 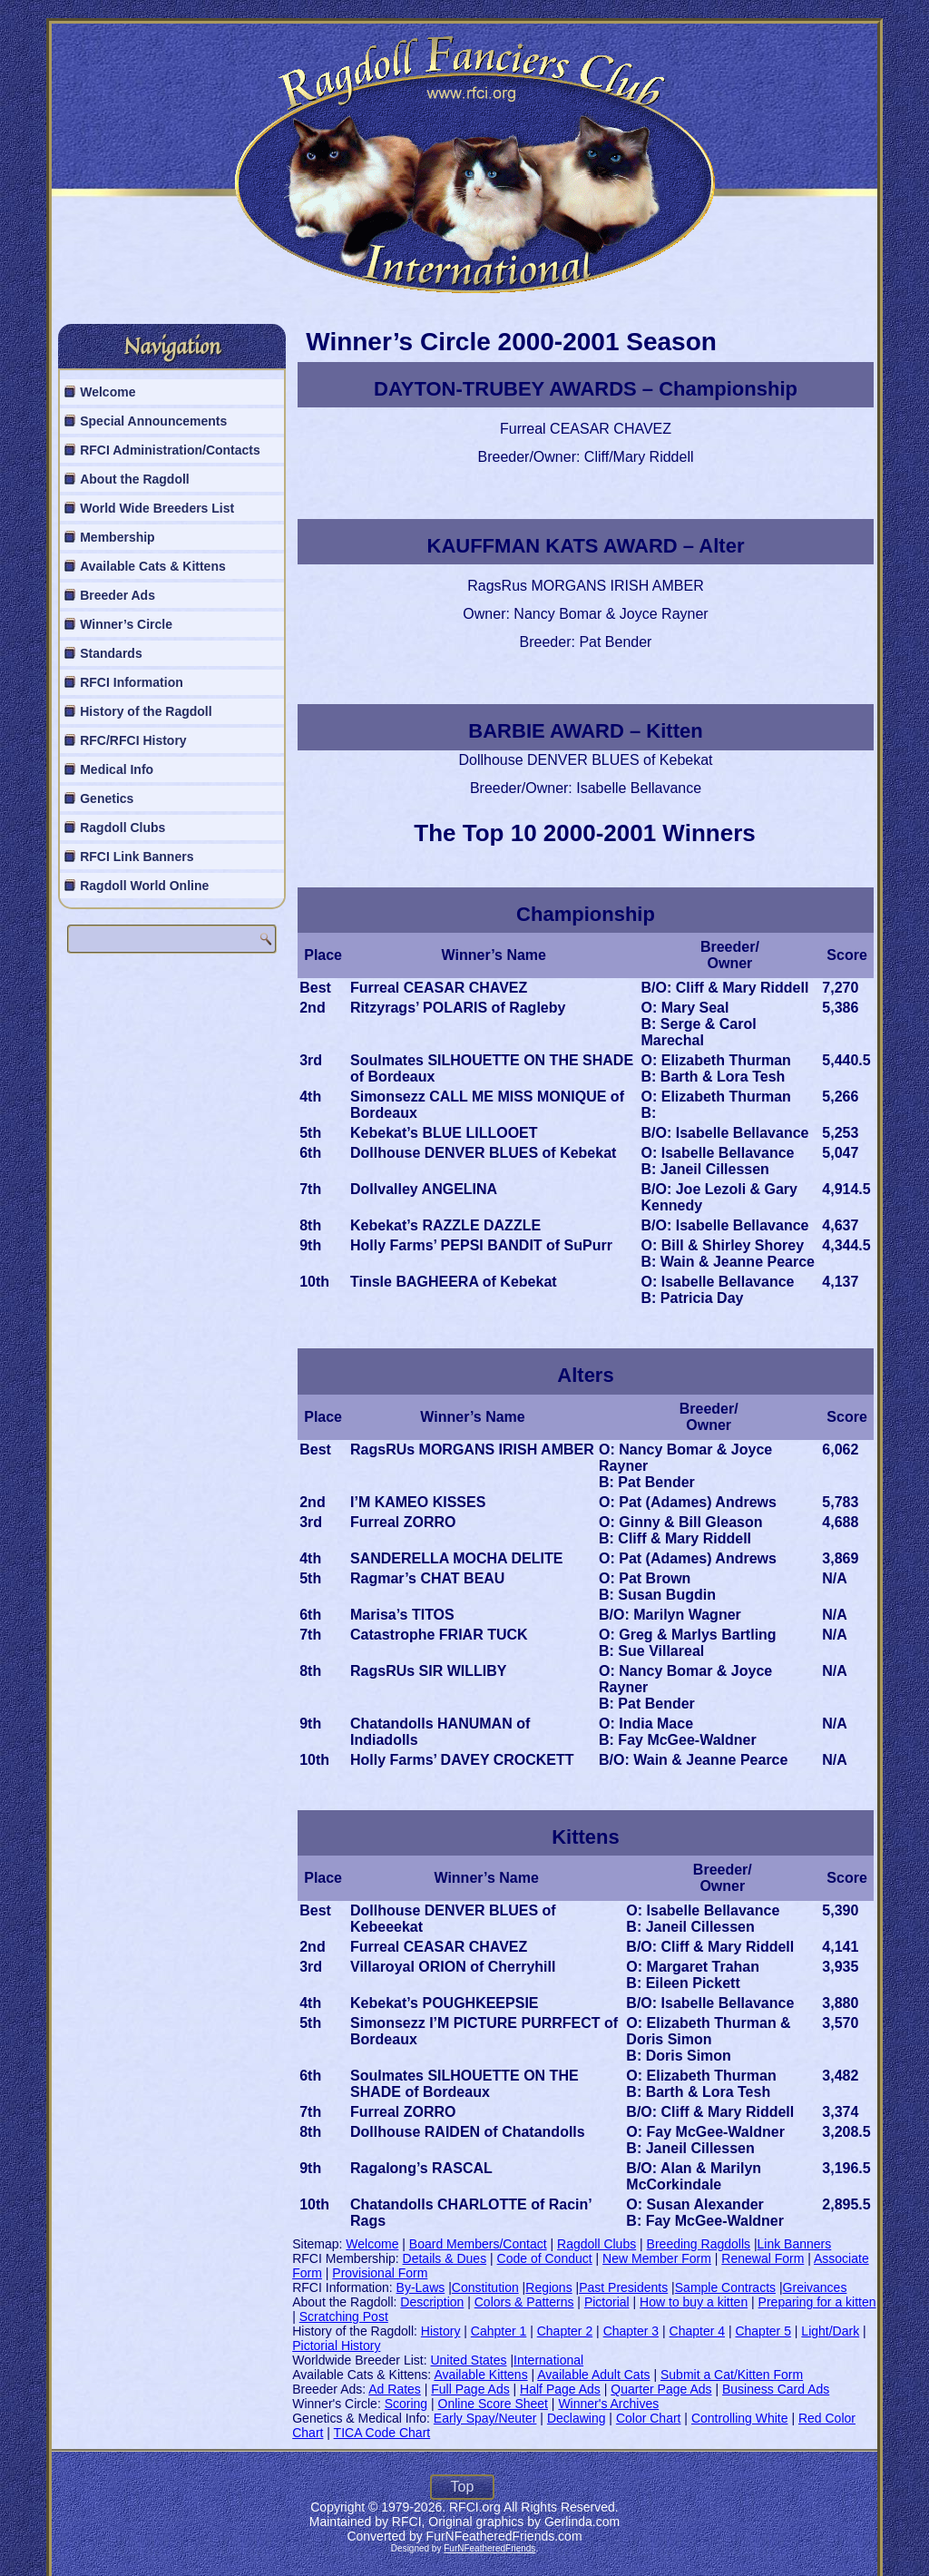 What do you see at coordinates (576, 2418) in the screenshot?
I see `Declawing` at bounding box center [576, 2418].